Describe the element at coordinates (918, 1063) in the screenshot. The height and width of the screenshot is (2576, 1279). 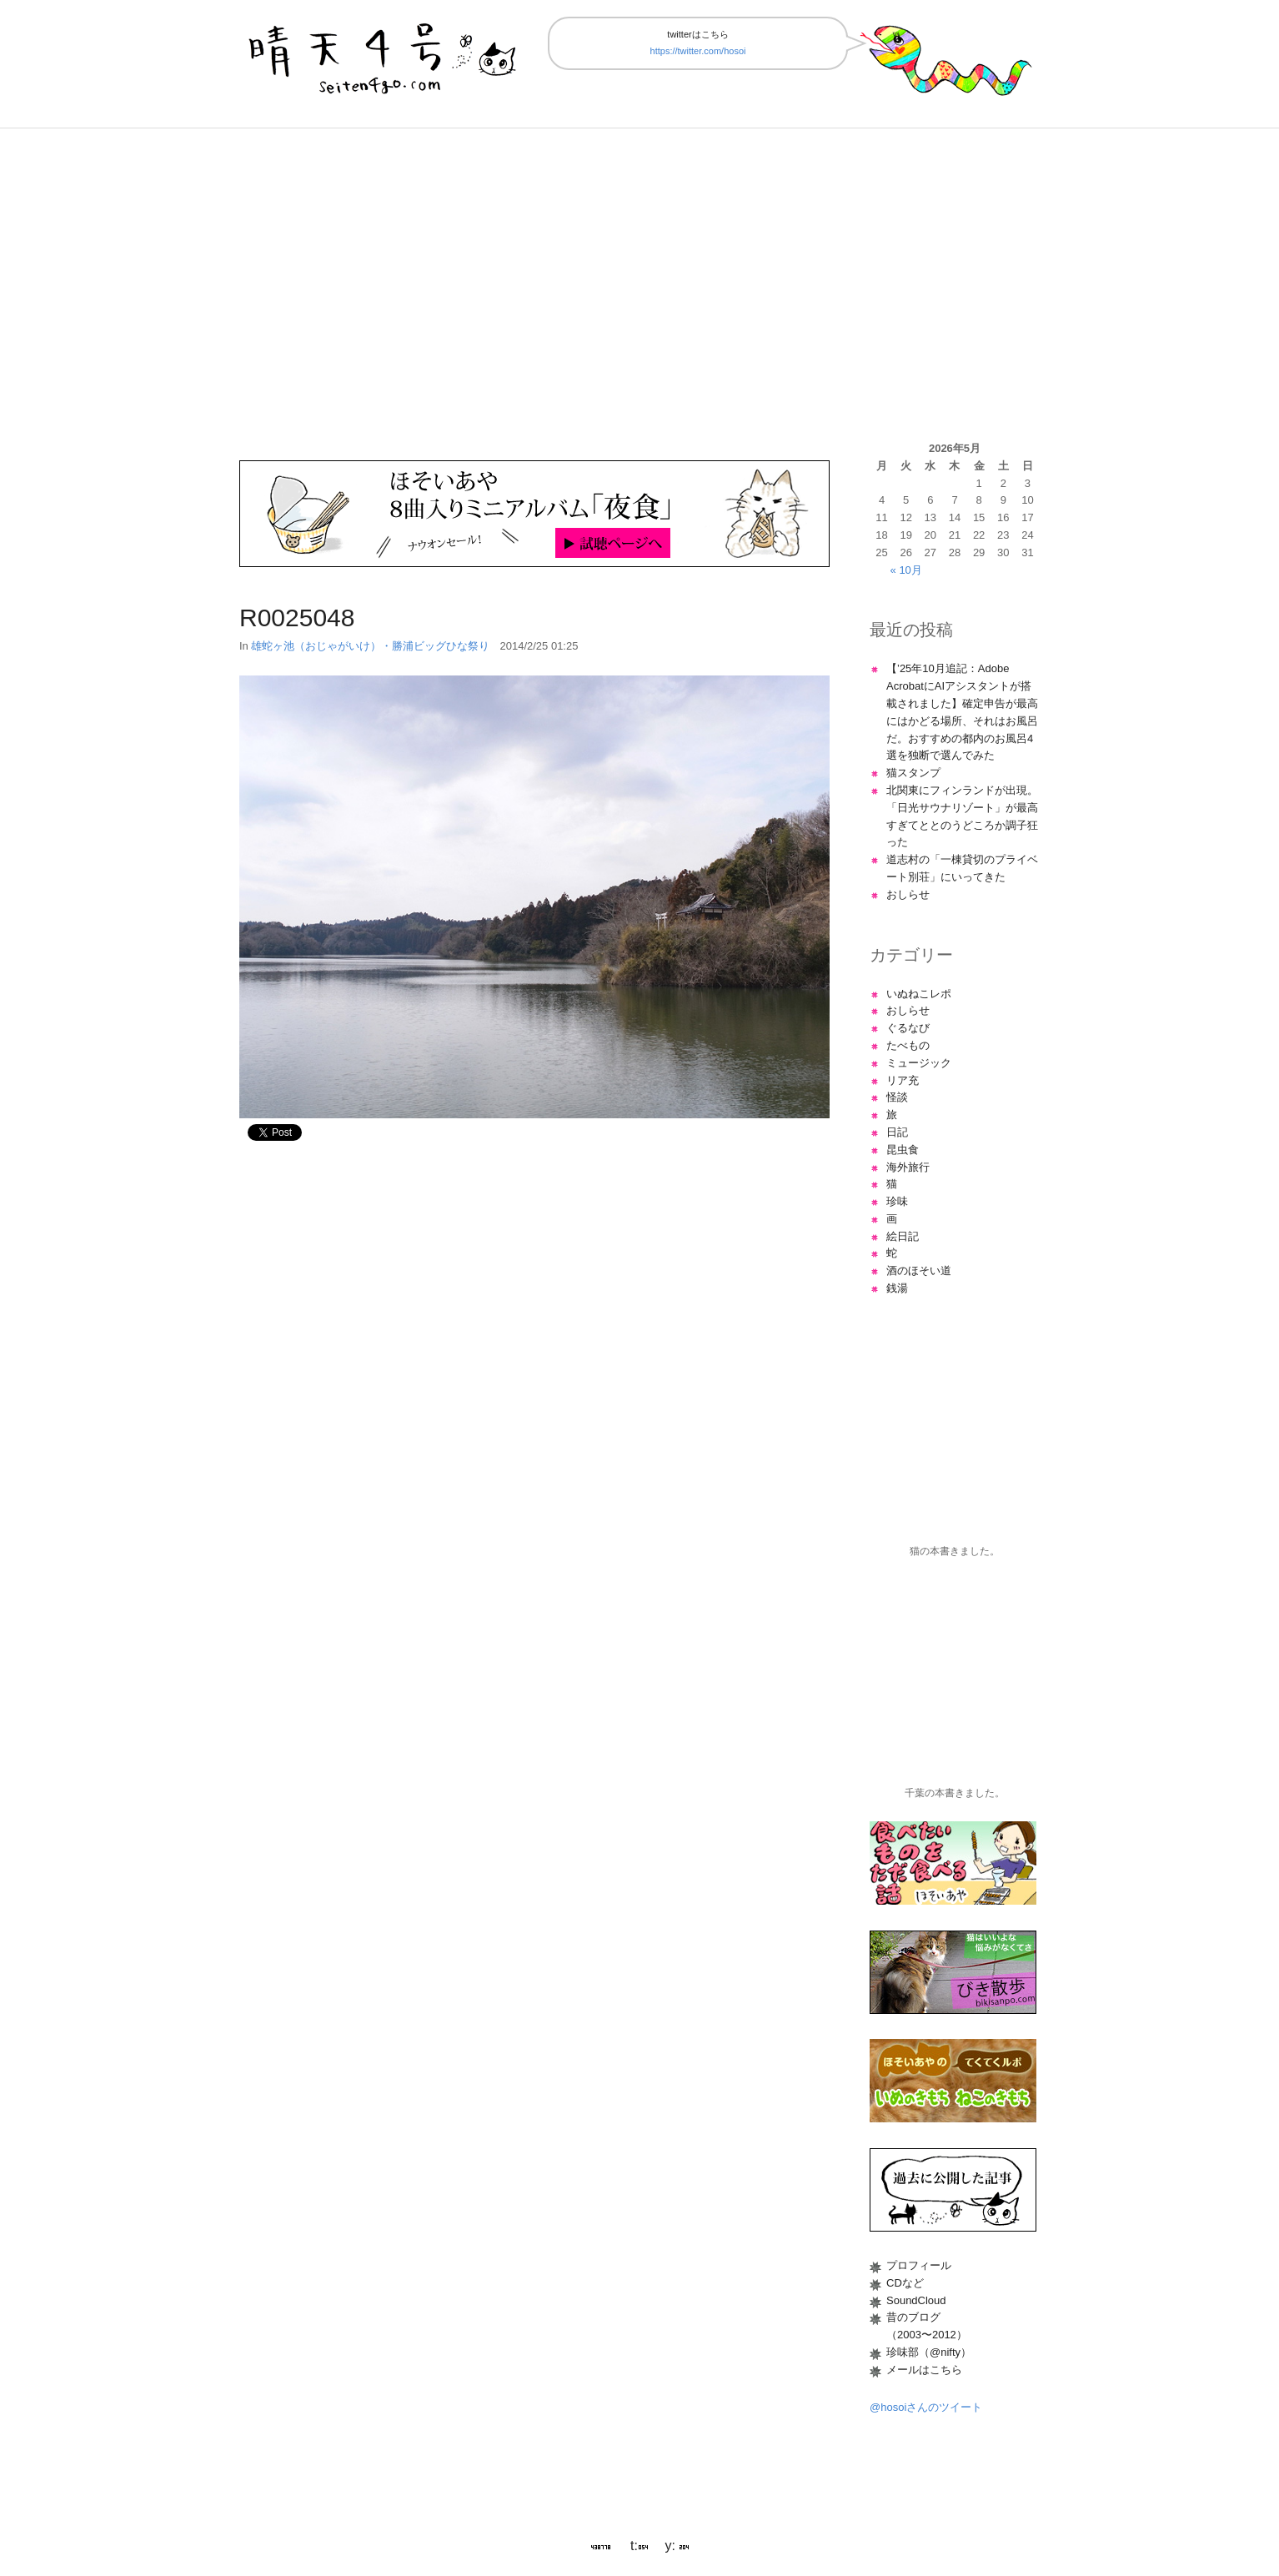
I see `ミュージック` at that location.